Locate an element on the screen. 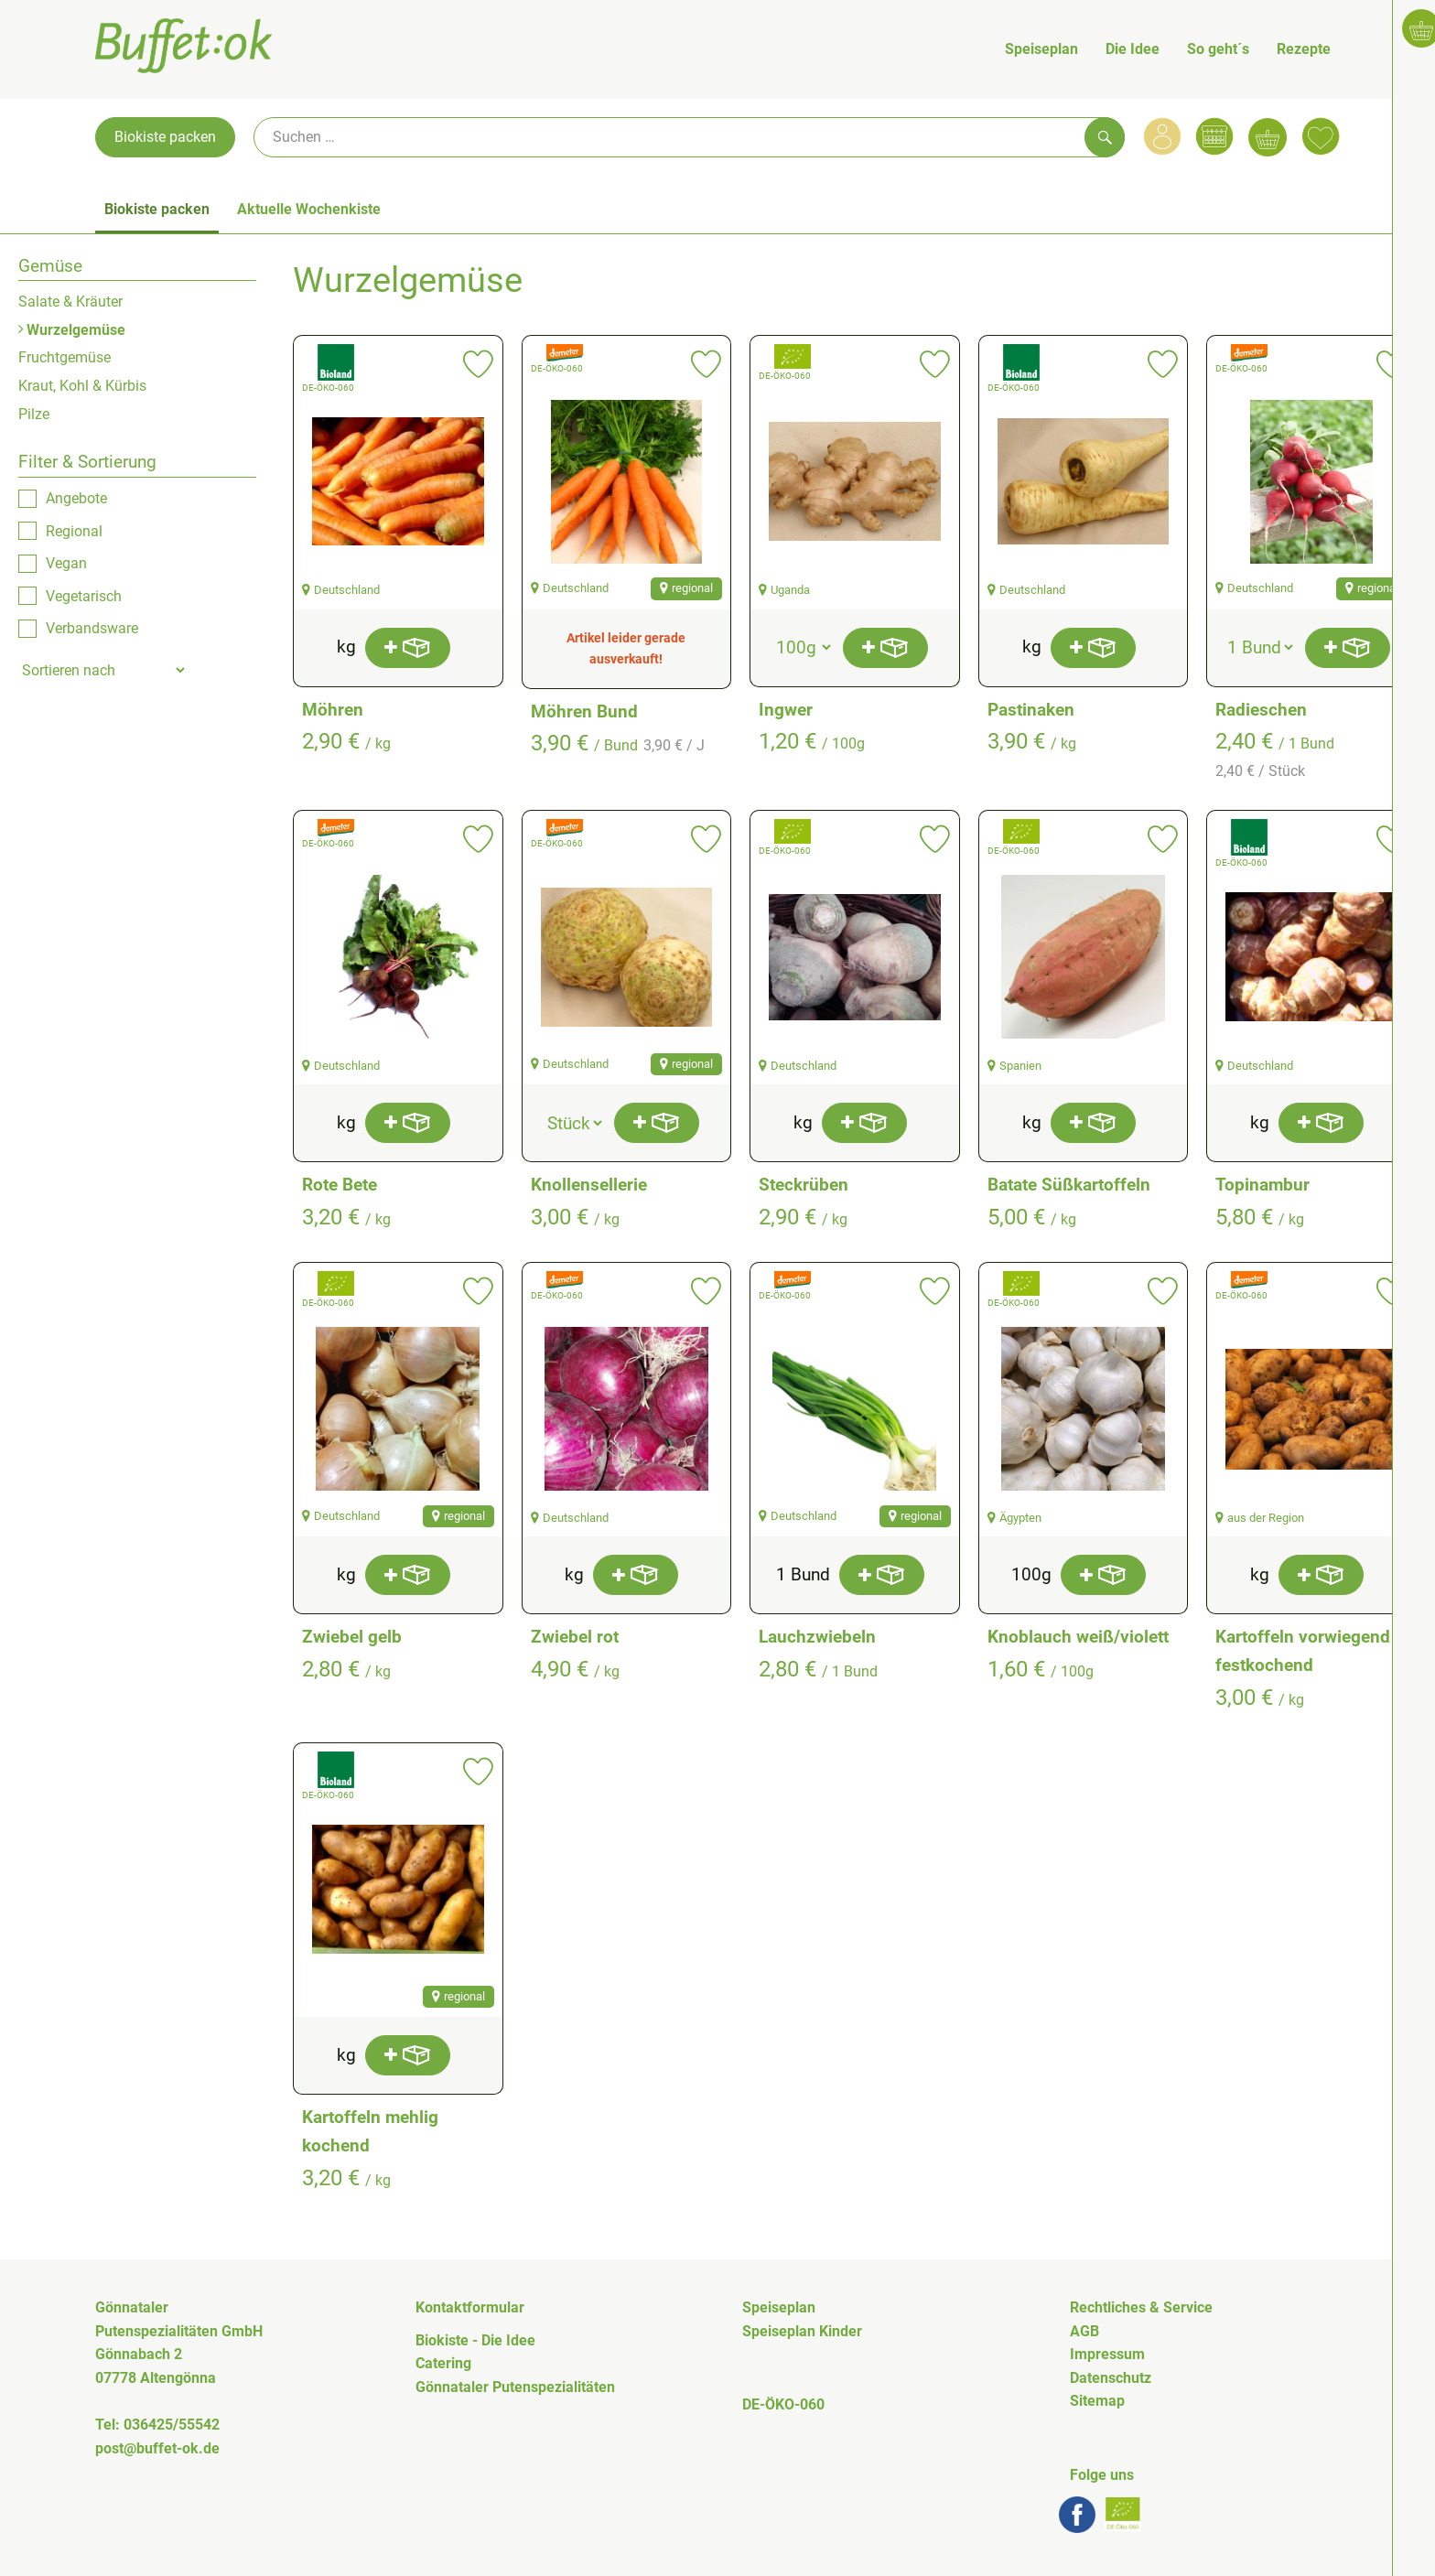  Rote Bete is located at coordinates (339, 1184).